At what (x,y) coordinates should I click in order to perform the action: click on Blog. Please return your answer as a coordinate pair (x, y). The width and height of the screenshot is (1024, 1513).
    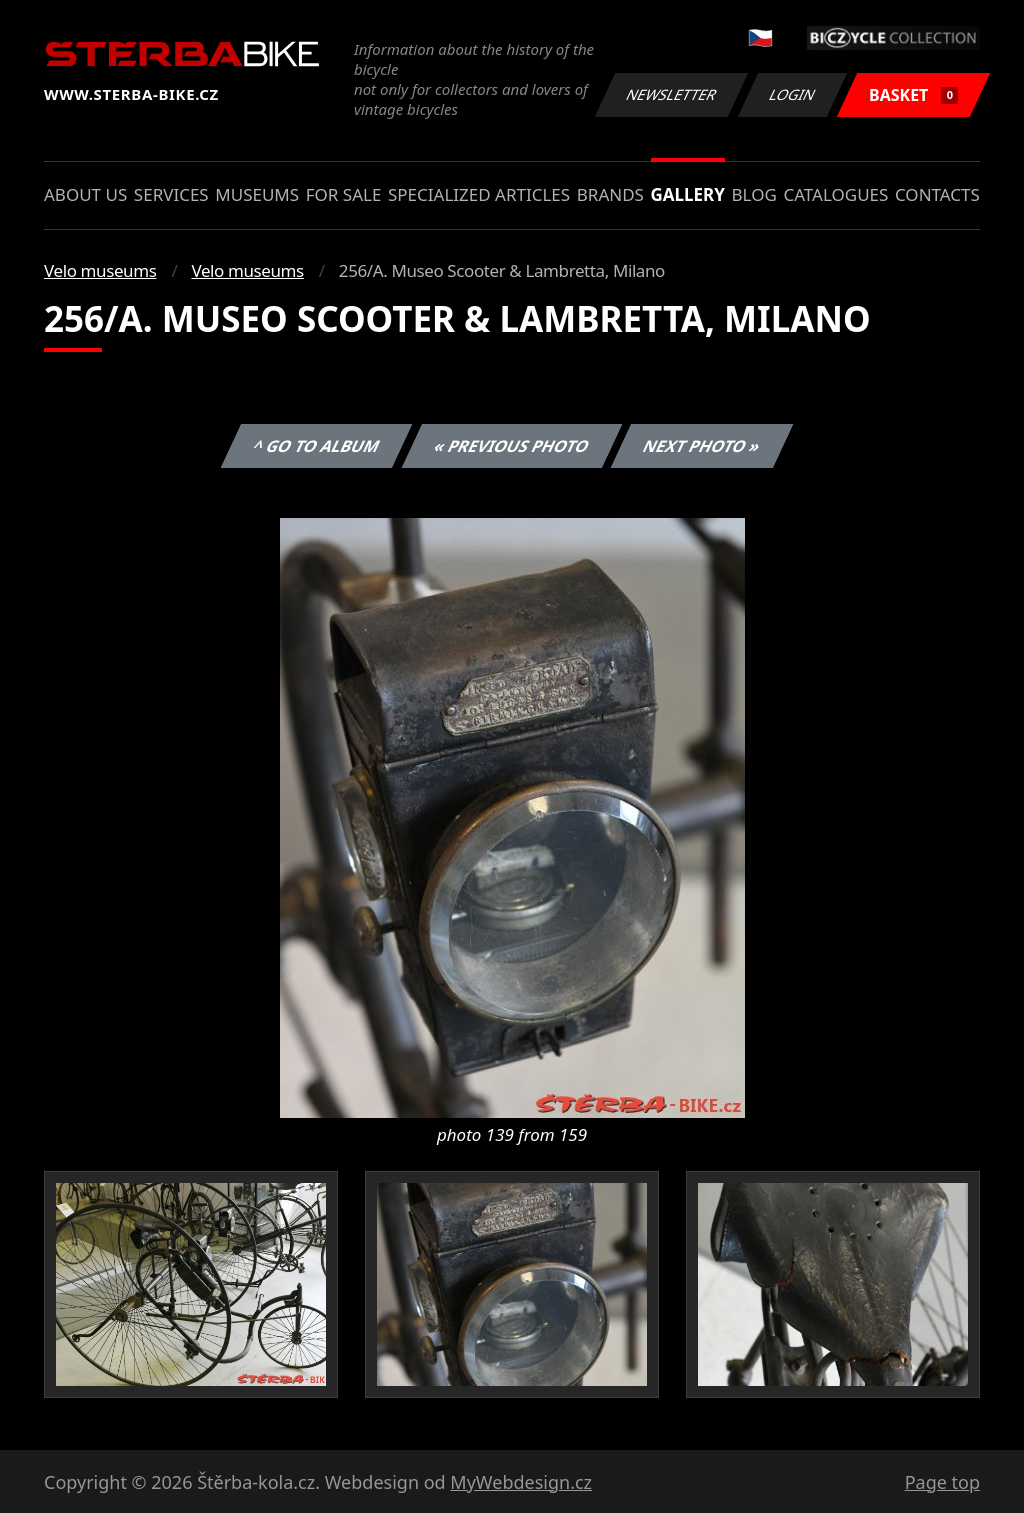
    Looking at the image, I should click on (754, 194).